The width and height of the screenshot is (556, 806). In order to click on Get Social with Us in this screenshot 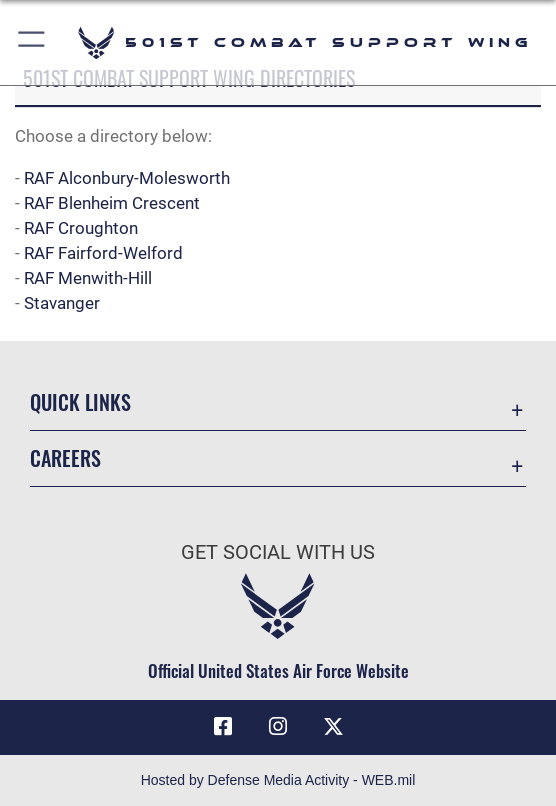, I will do `click(278, 552)`.